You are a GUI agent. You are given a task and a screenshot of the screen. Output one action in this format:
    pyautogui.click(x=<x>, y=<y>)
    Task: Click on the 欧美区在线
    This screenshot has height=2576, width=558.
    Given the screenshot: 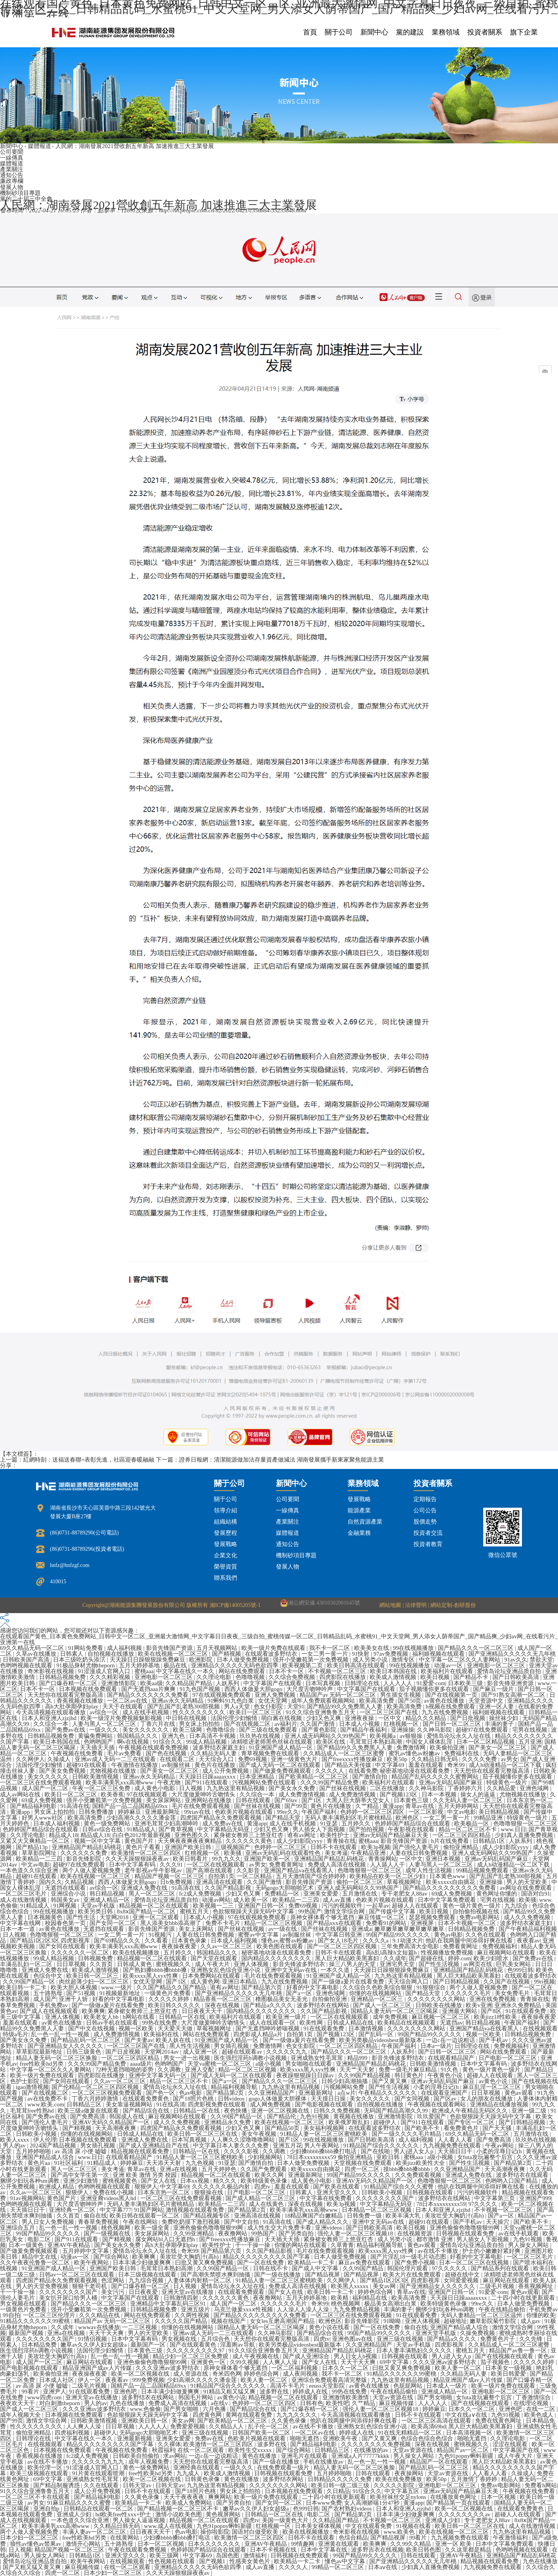 What is the action you would take?
    pyautogui.click(x=331, y=1742)
    